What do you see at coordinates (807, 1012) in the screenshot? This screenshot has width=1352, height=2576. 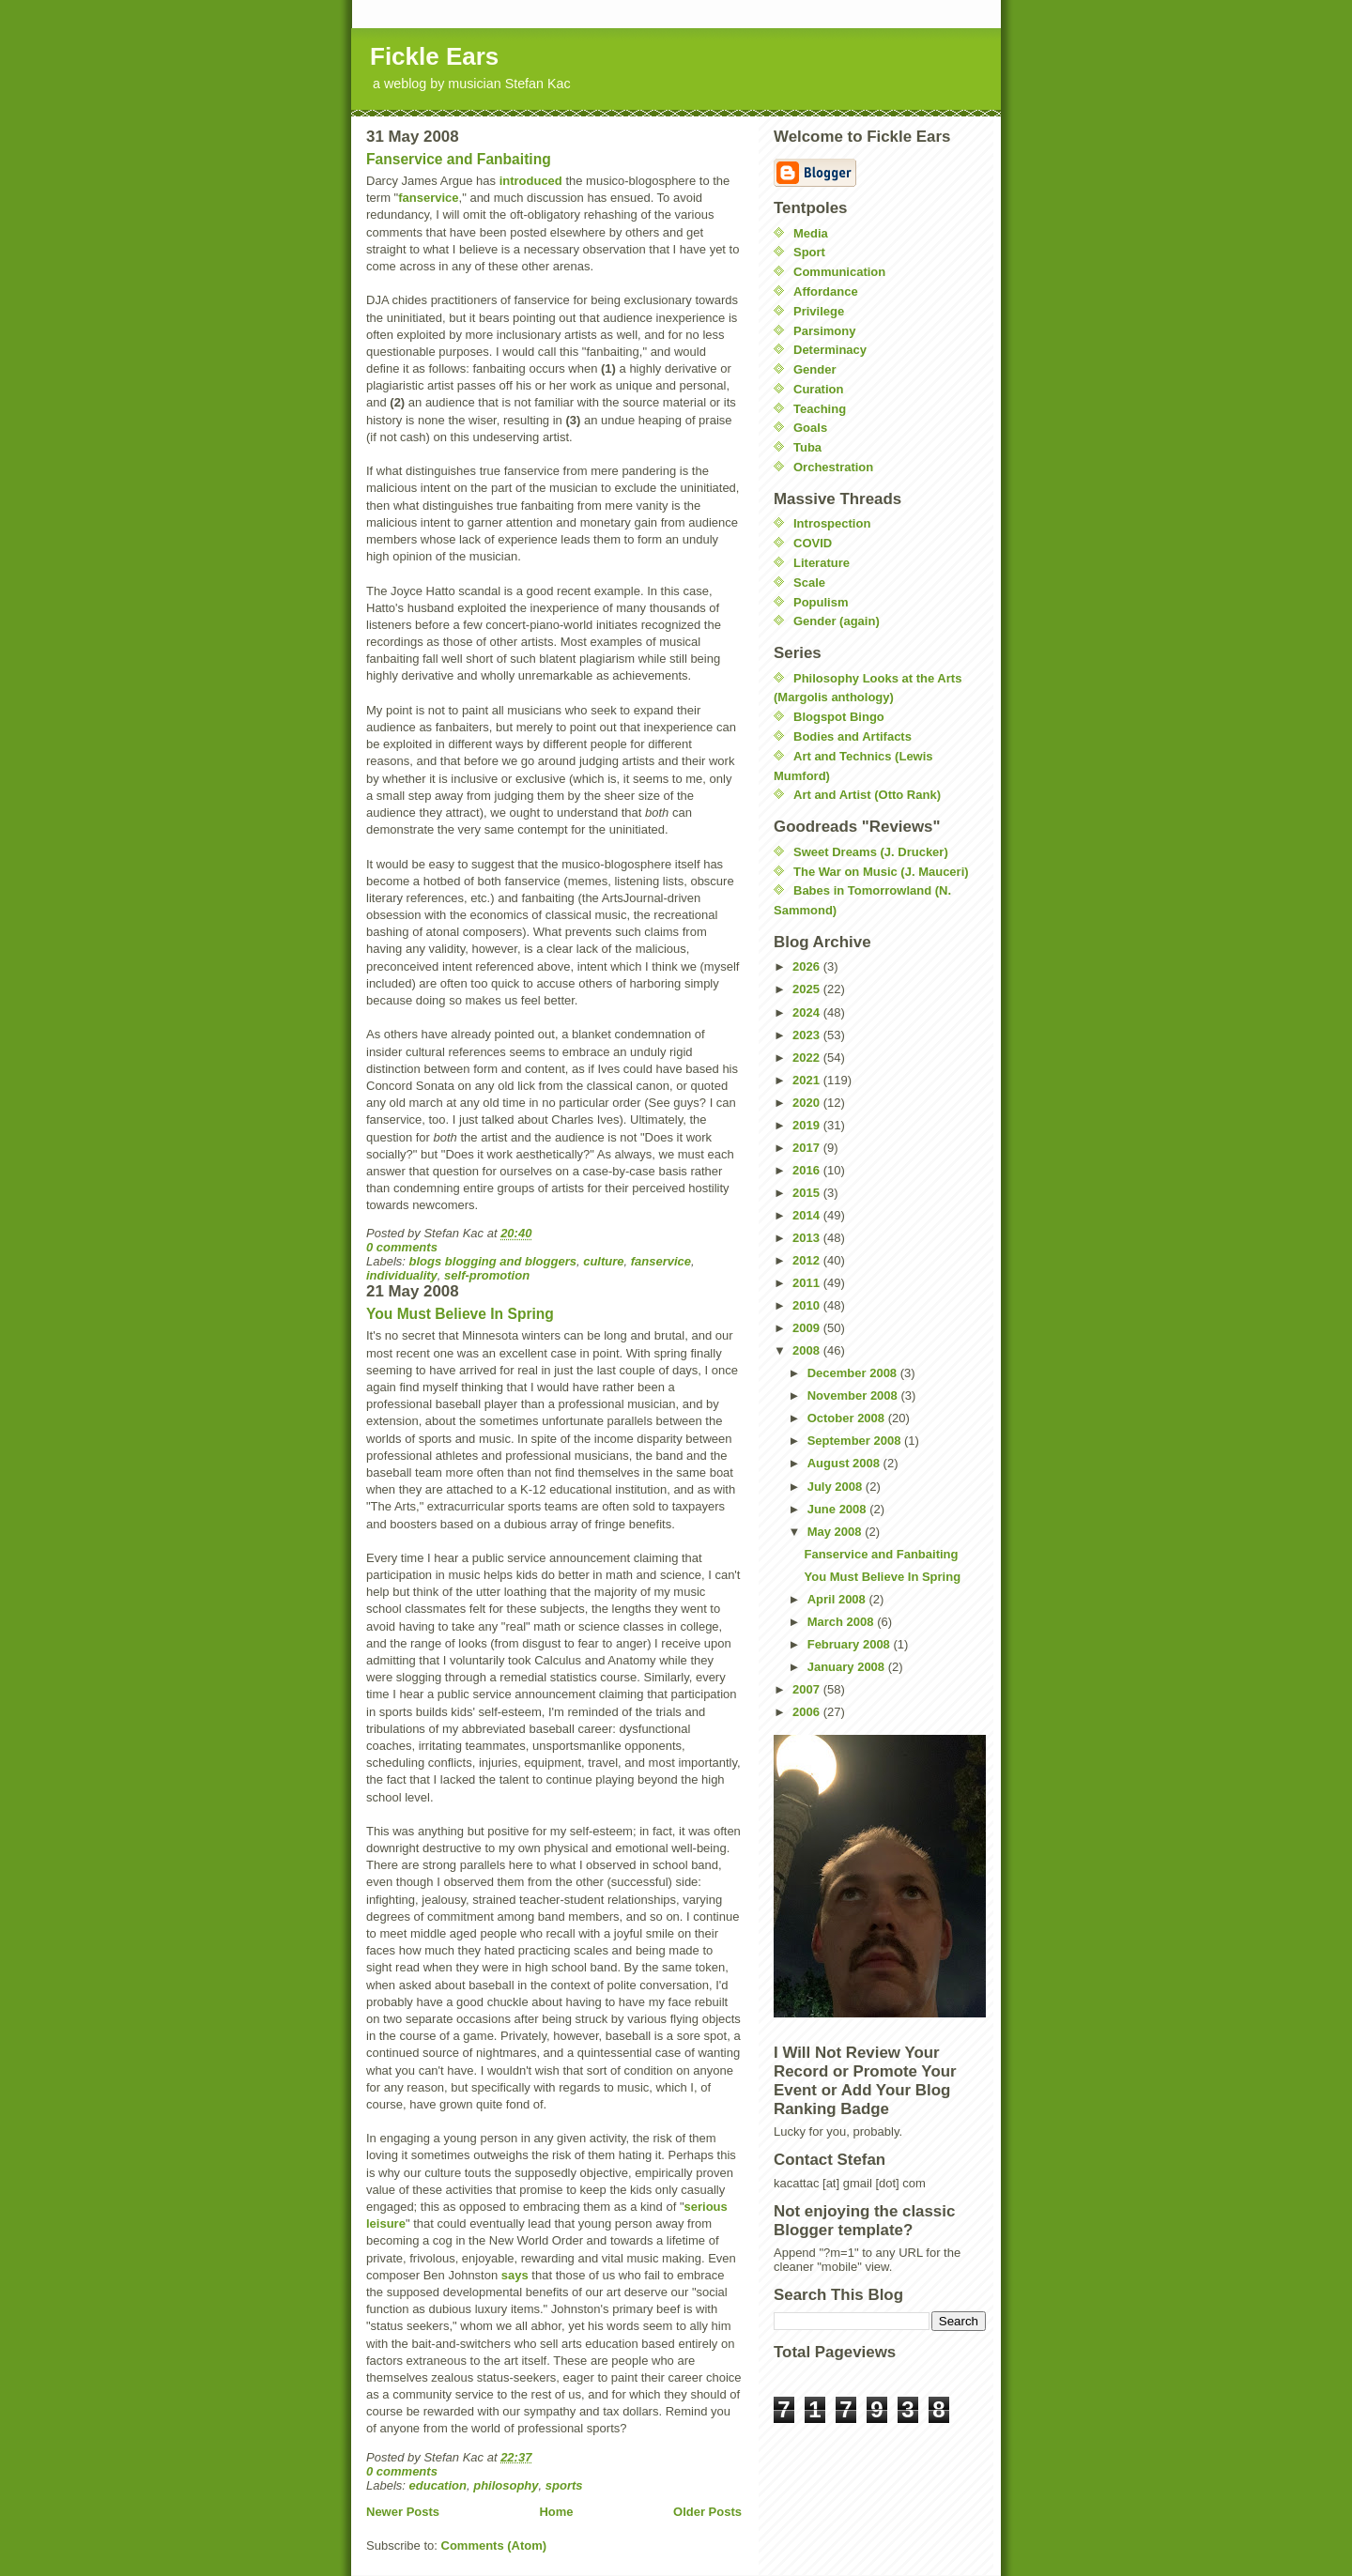 I see `2024` at bounding box center [807, 1012].